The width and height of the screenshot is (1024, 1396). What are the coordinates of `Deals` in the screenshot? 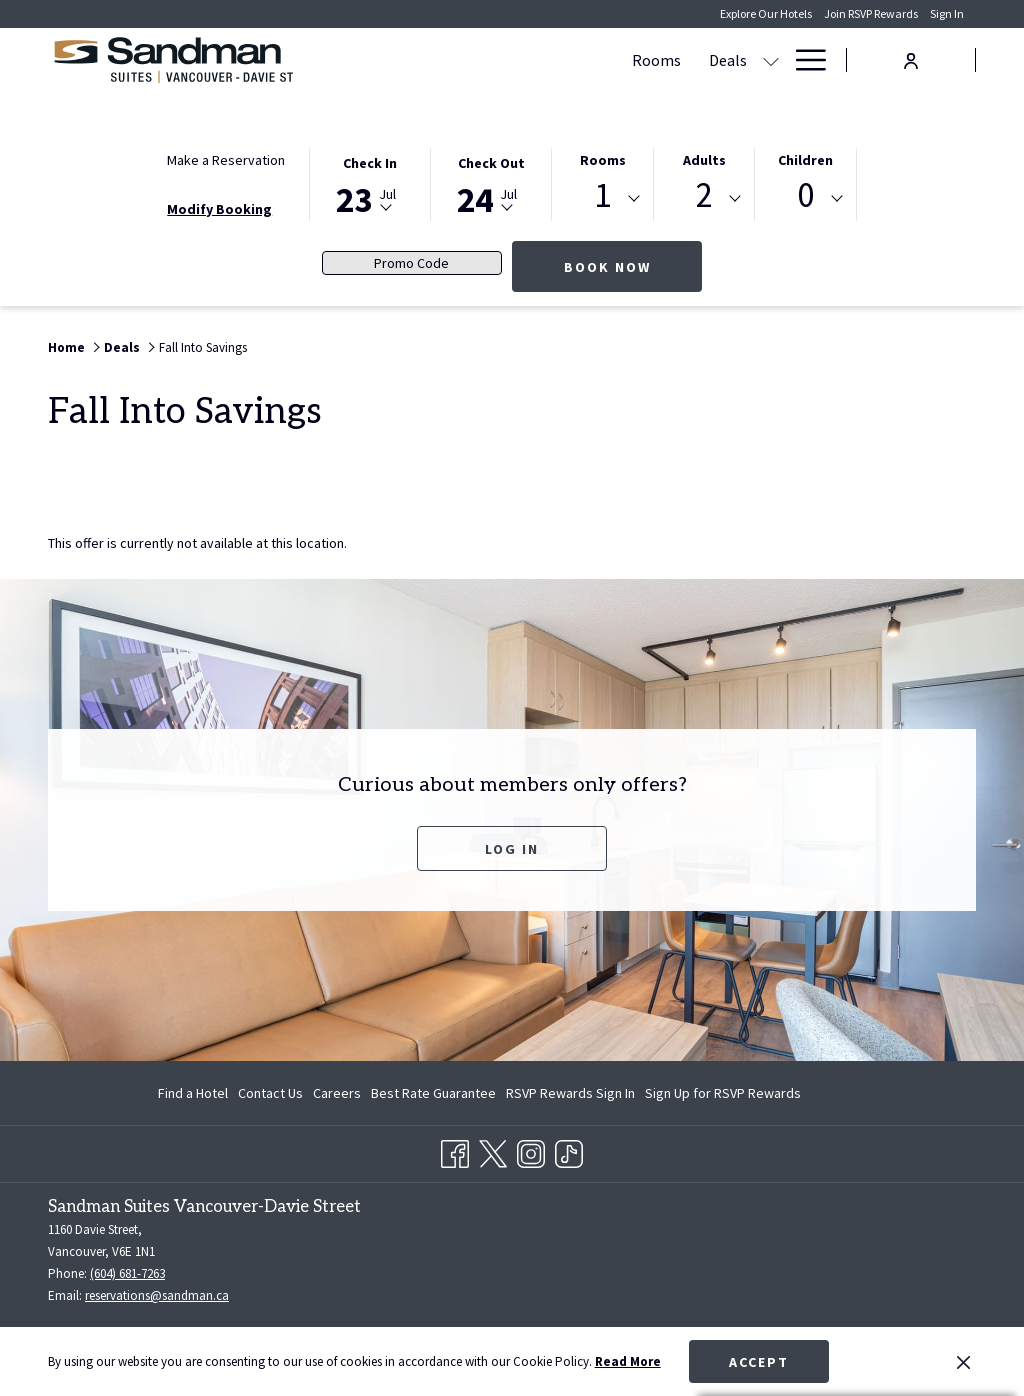 It's located at (122, 347).